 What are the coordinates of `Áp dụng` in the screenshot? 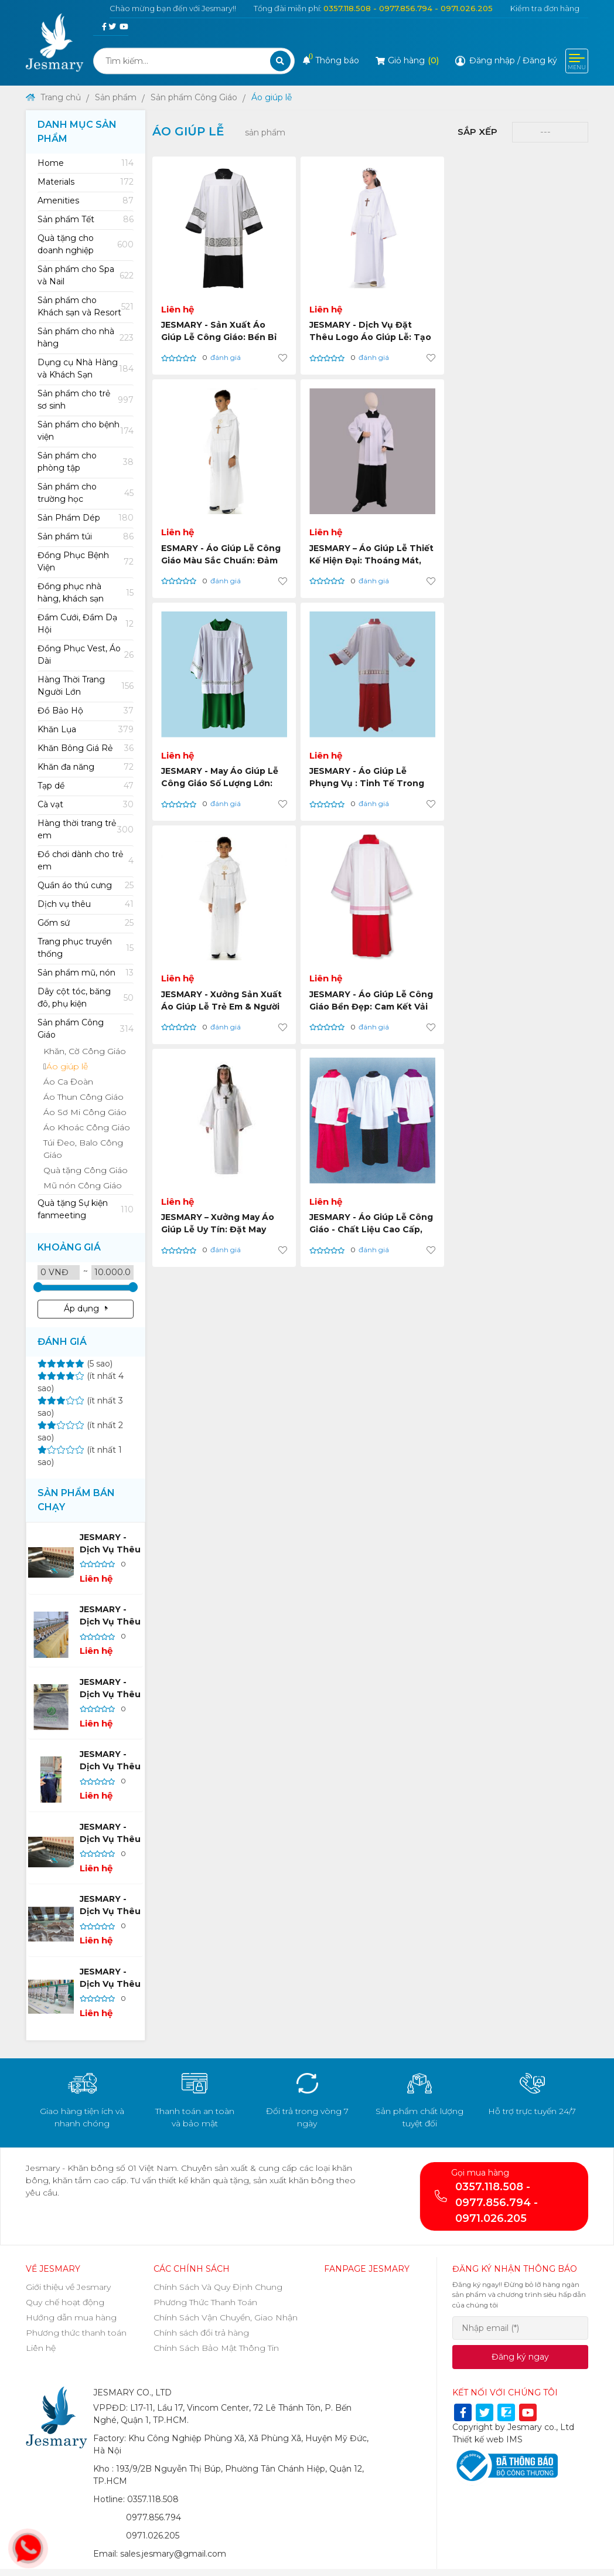 It's located at (86, 1308).